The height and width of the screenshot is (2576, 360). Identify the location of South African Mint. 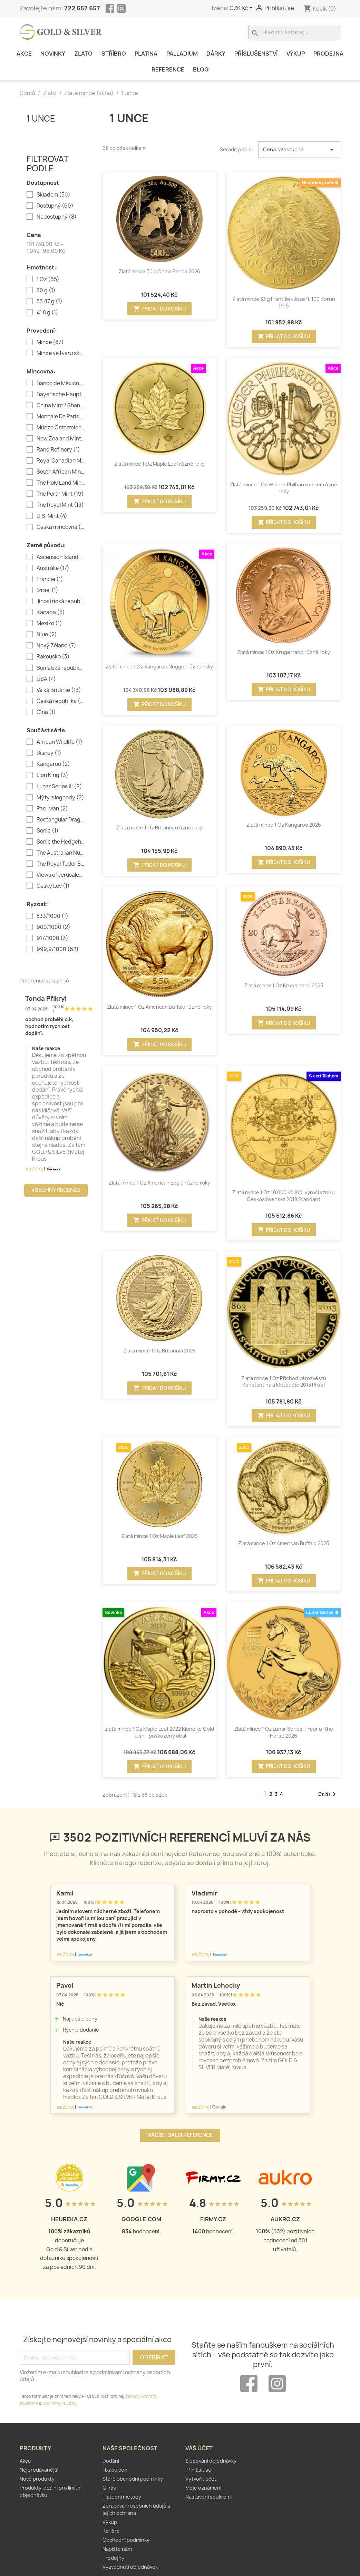
(61, 471).